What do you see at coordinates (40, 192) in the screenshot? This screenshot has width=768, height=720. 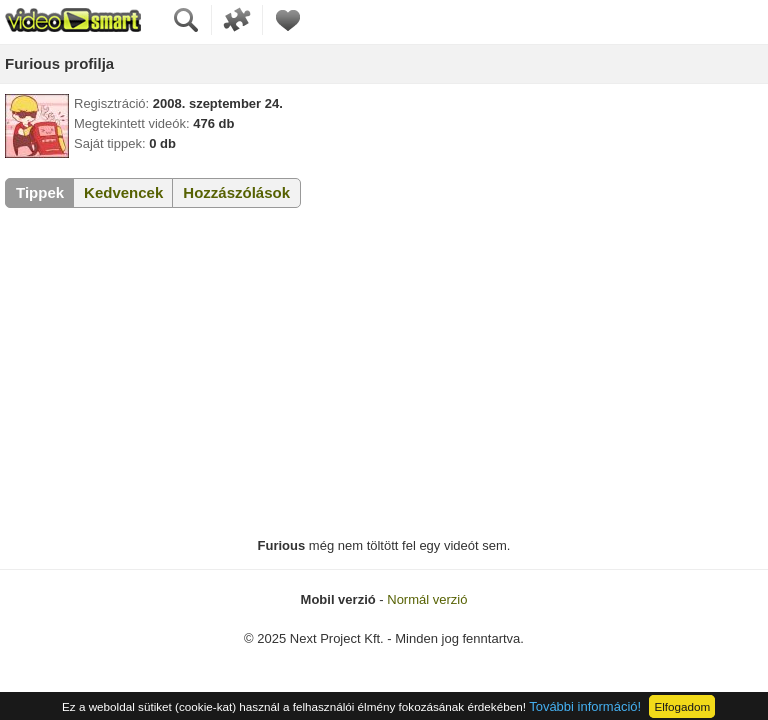 I see `Tippek` at bounding box center [40, 192].